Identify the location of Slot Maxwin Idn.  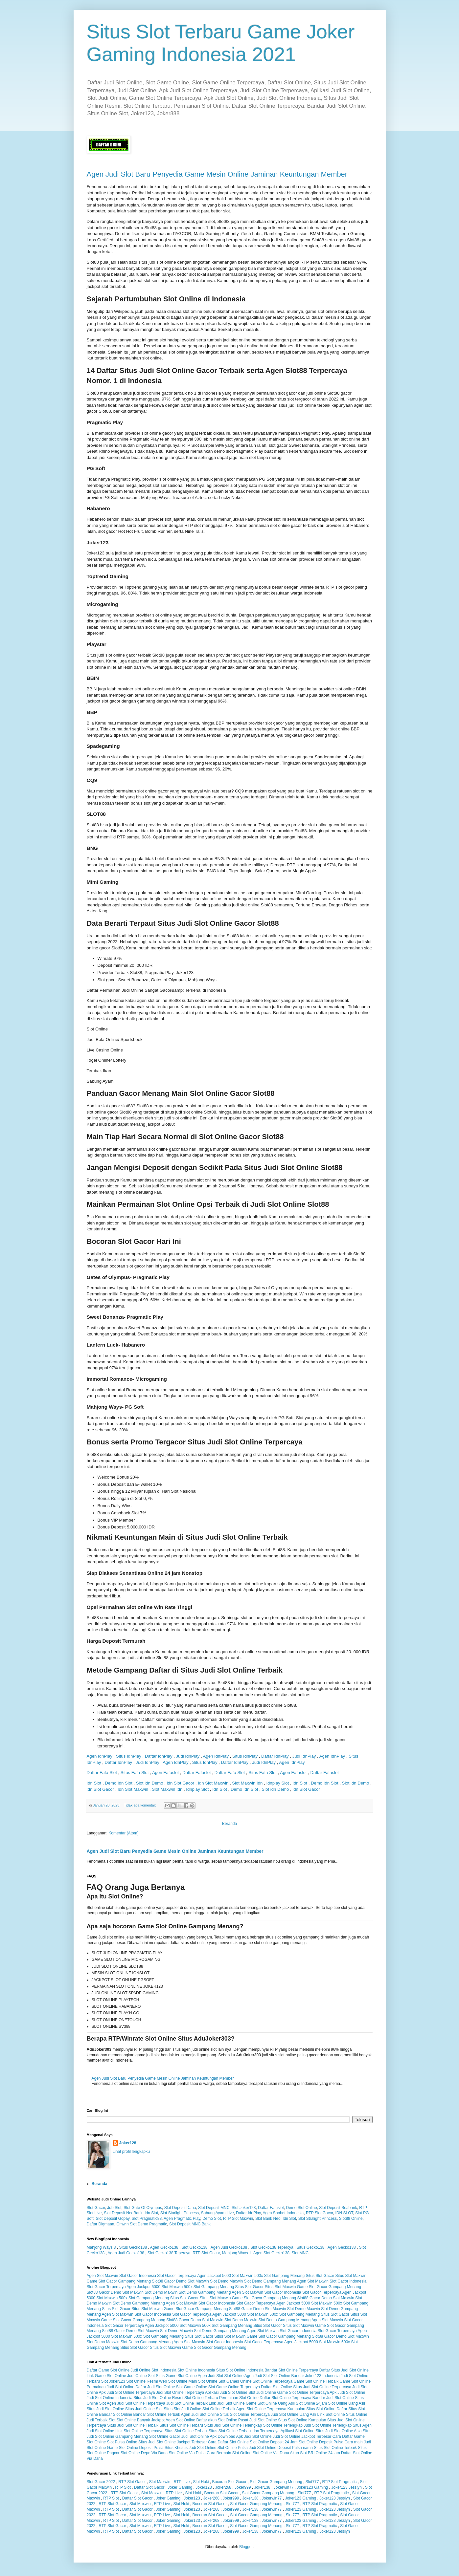
(247, 1783).